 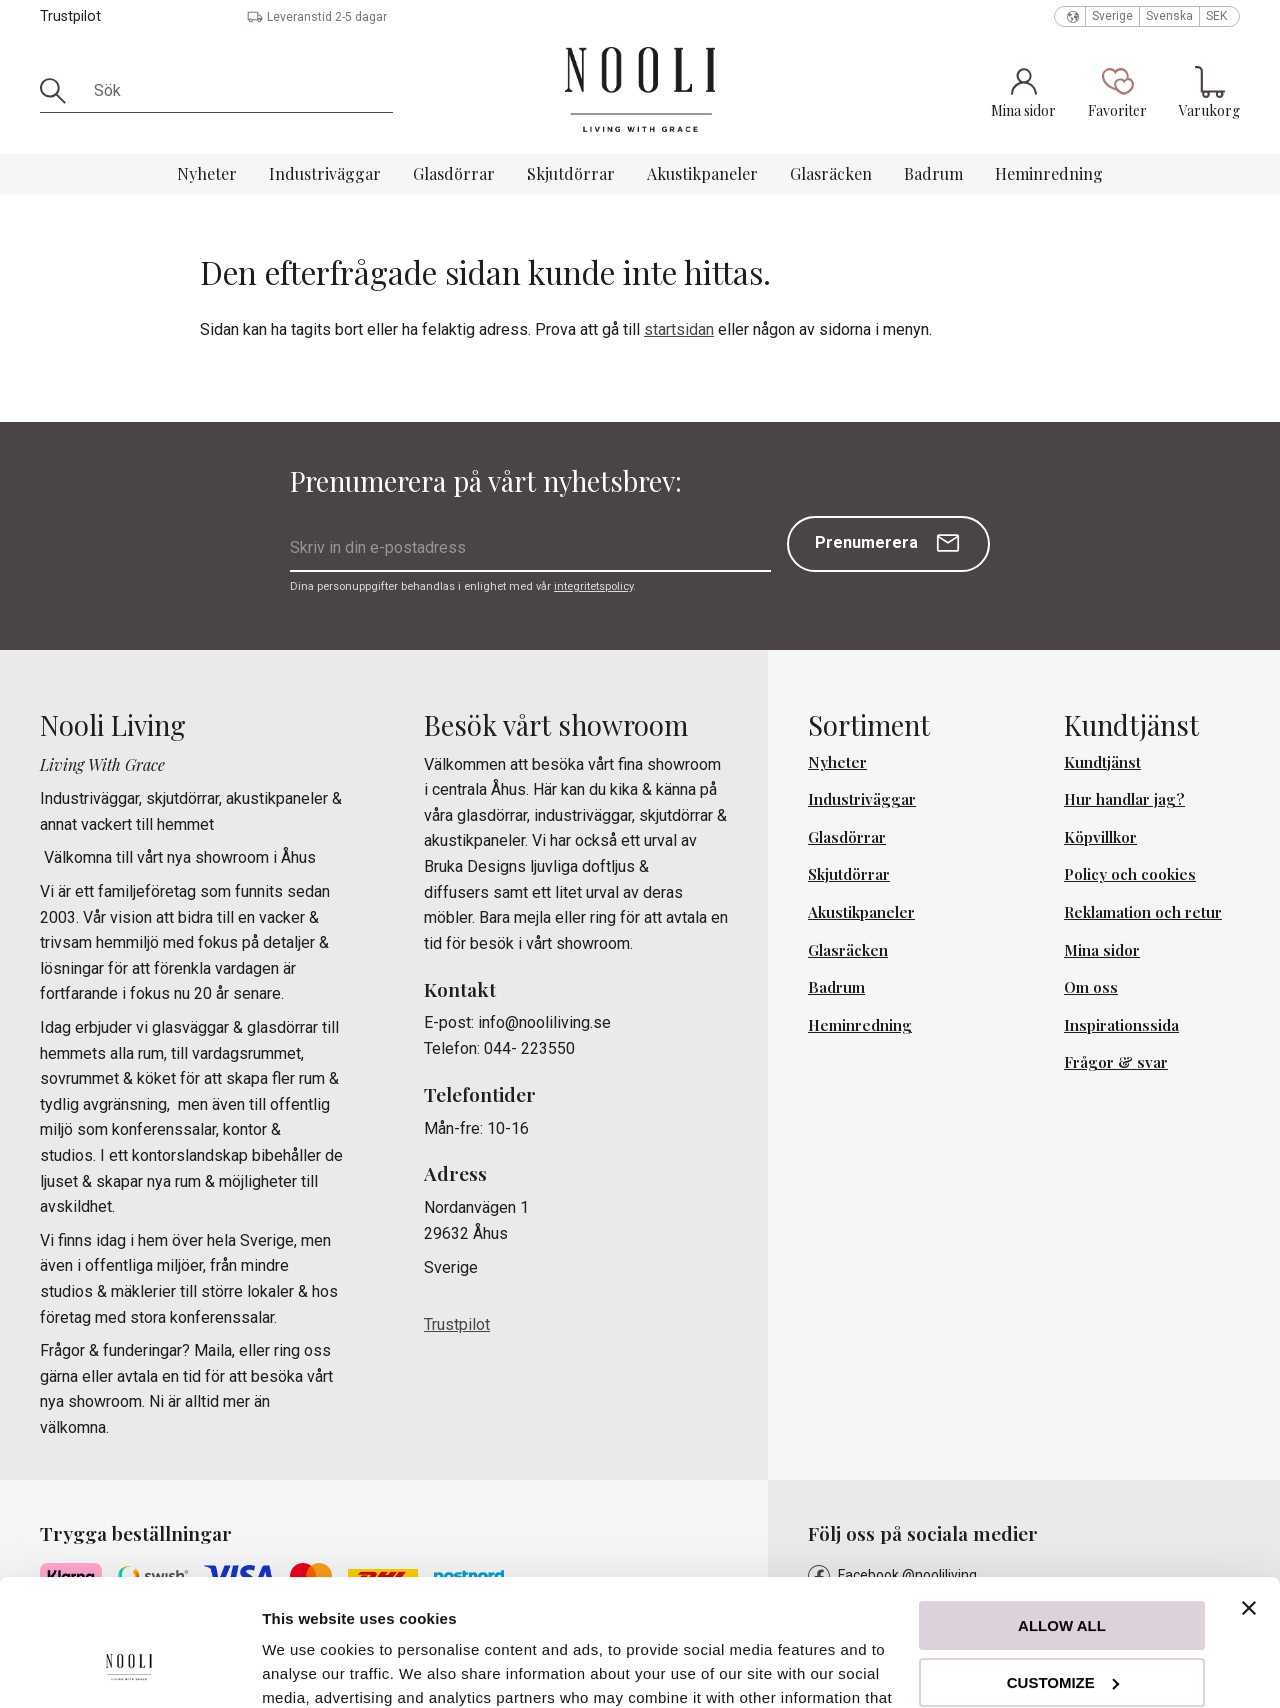 What do you see at coordinates (325, 173) in the screenshot?
I see `Industriväggar [menuitem]` at bounding box center [325, 173].